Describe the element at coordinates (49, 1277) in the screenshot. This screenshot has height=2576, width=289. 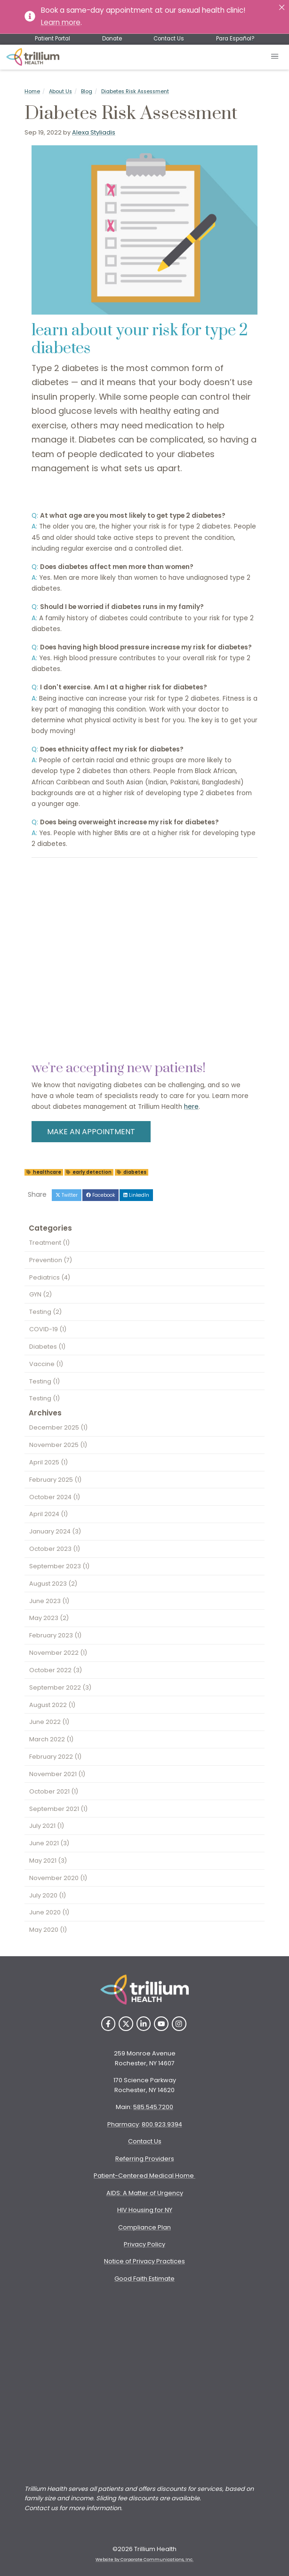
I see `Pediatrics` at that location.